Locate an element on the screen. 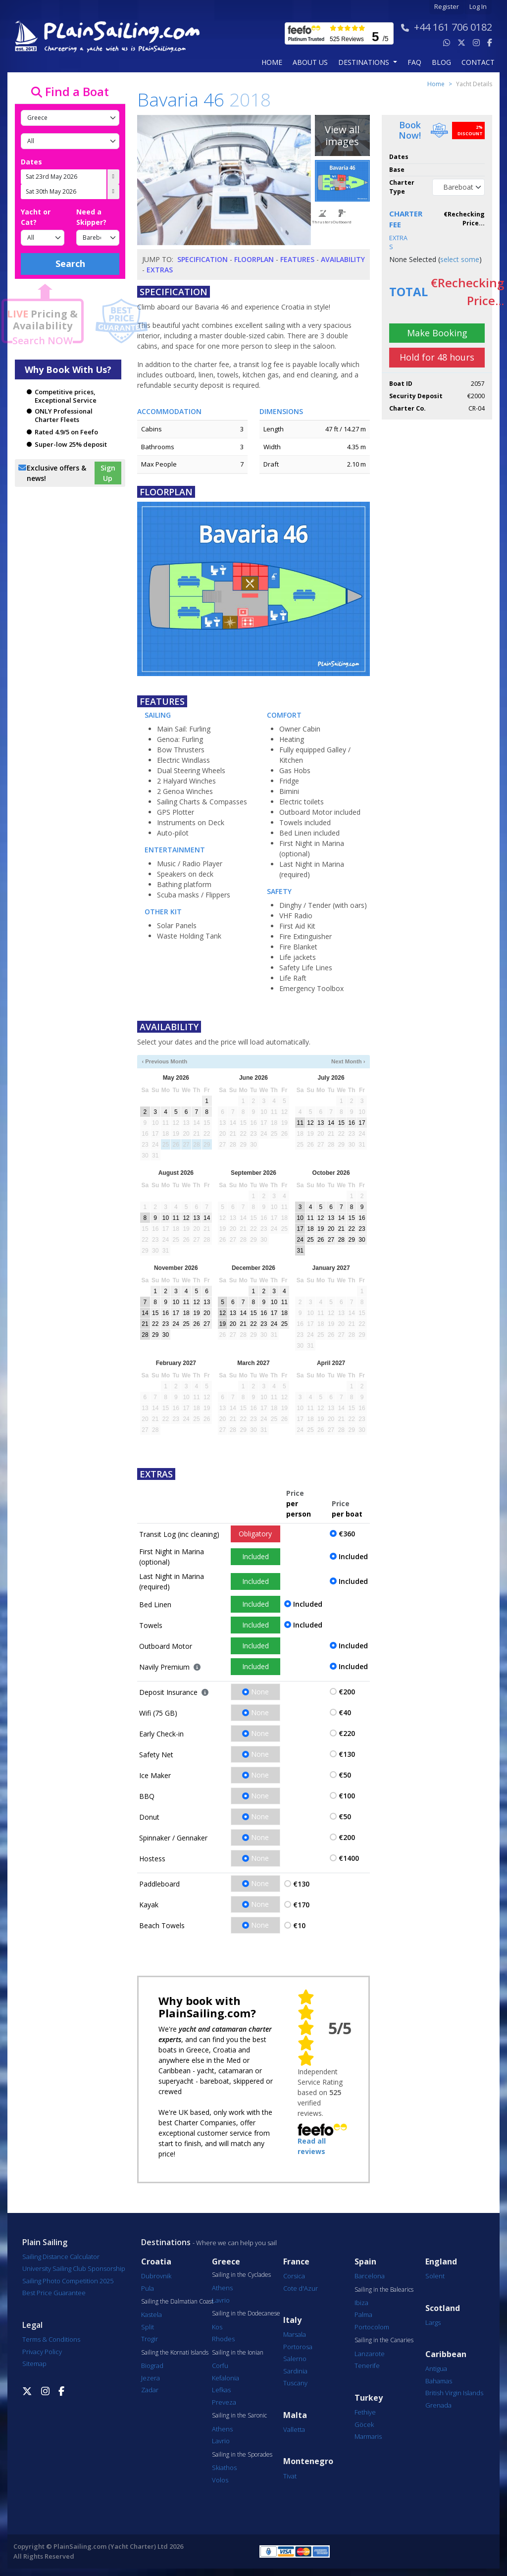  31 is located at coordinates (300, 1250).